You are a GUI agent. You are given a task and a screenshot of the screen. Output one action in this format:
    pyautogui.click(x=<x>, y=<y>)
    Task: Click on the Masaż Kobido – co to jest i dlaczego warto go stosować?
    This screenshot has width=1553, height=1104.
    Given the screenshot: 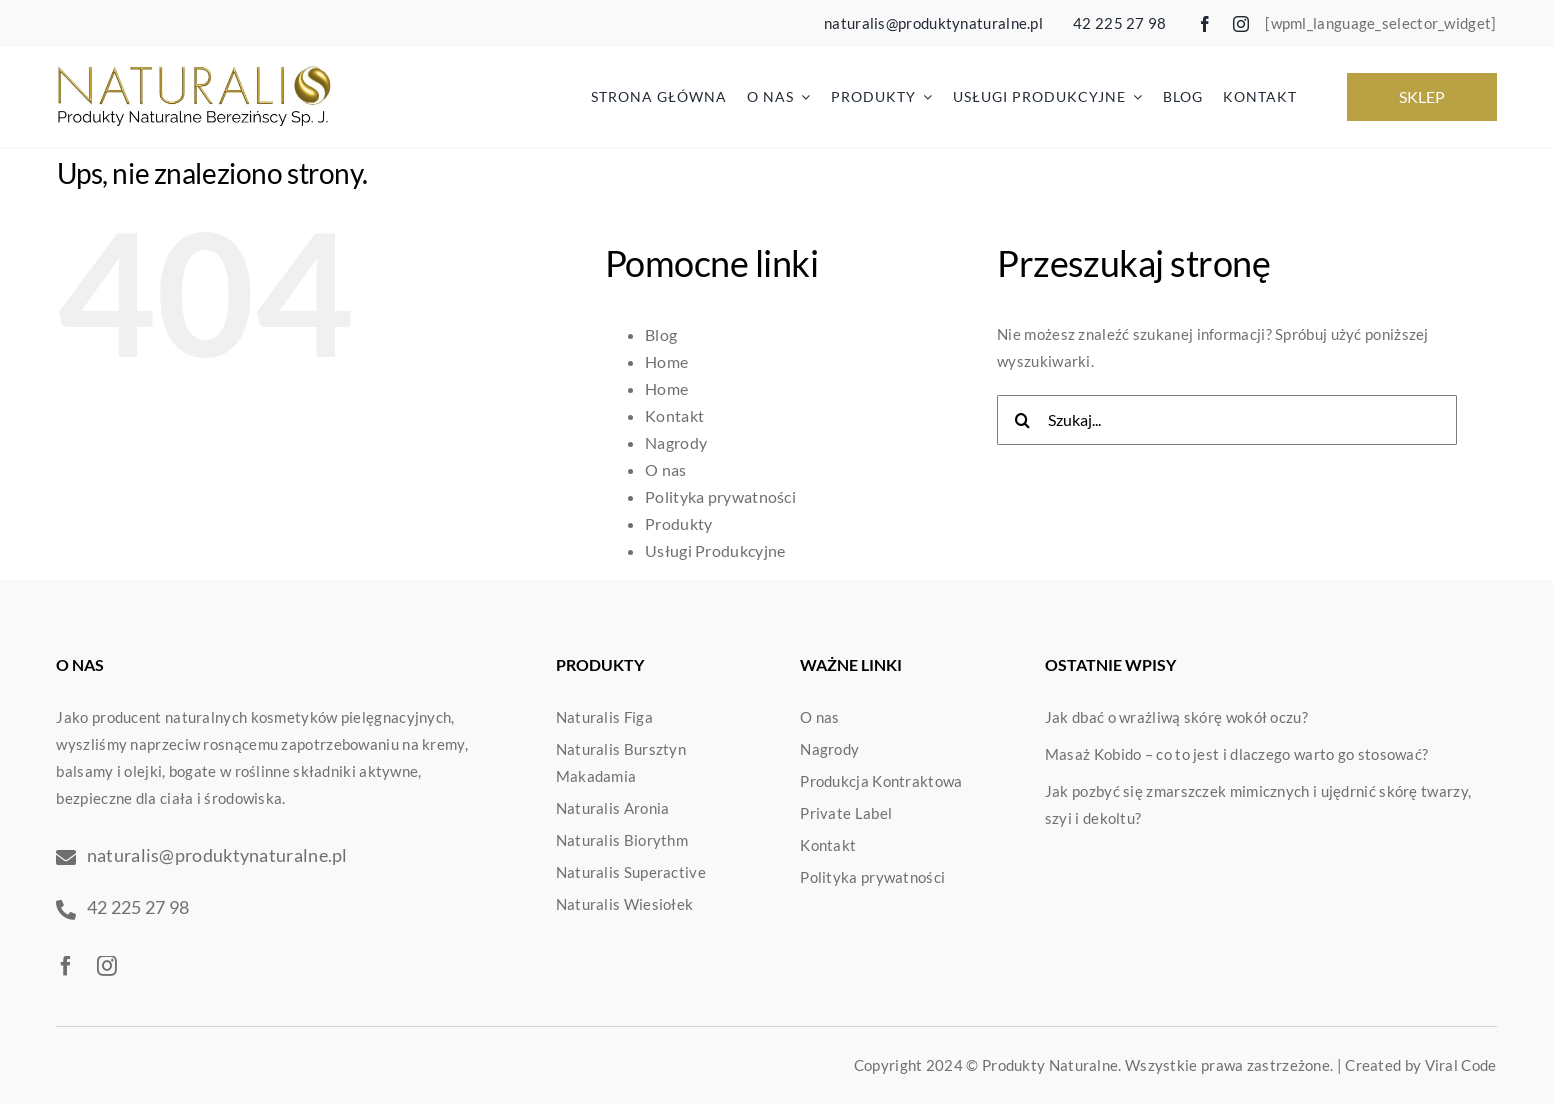 What is the action you would take?
    pyautogui.click(x=1237, y=754)
    